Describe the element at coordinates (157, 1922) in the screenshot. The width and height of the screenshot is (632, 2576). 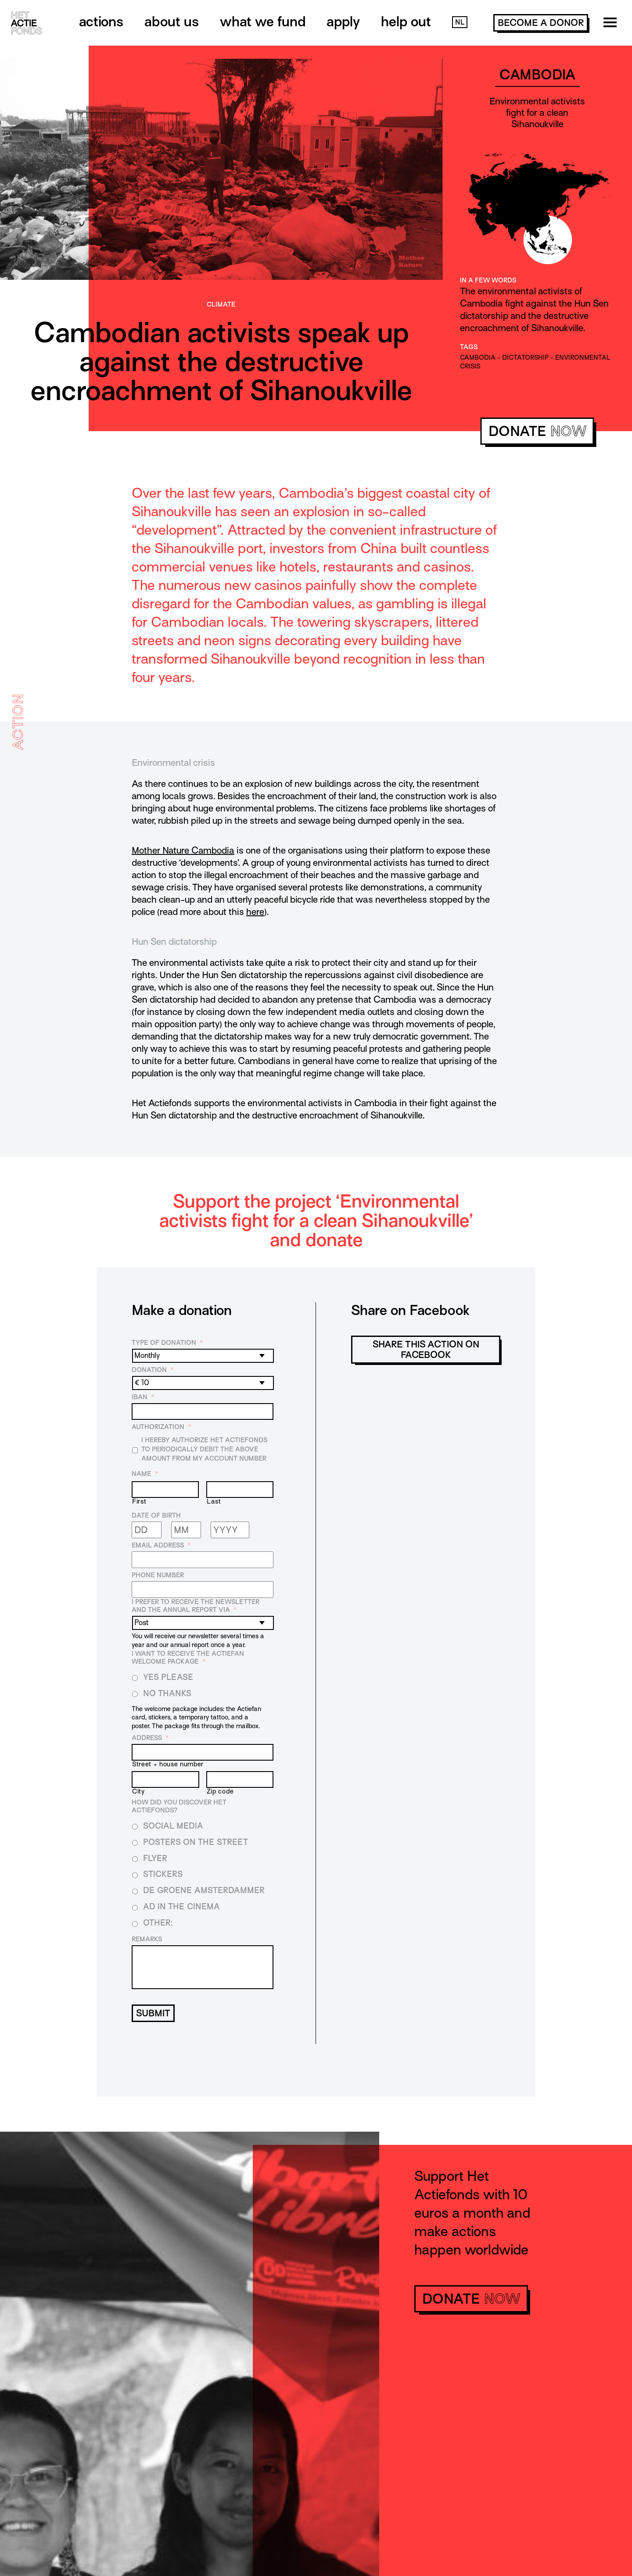
I see `Other:` at that location.